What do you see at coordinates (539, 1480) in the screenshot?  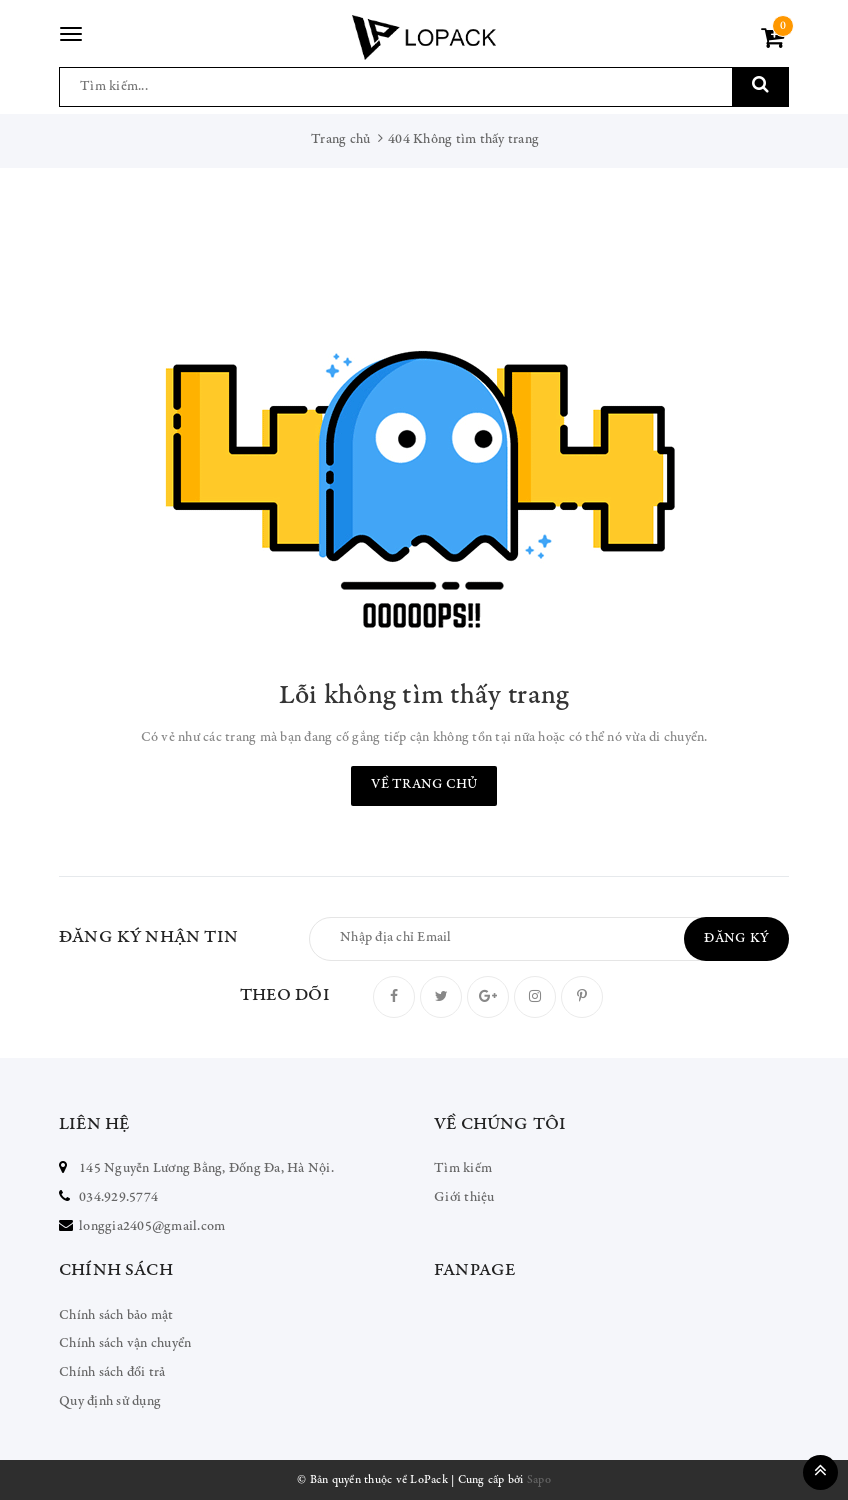 I see `Sapo` at bounding box center [539, 1480].